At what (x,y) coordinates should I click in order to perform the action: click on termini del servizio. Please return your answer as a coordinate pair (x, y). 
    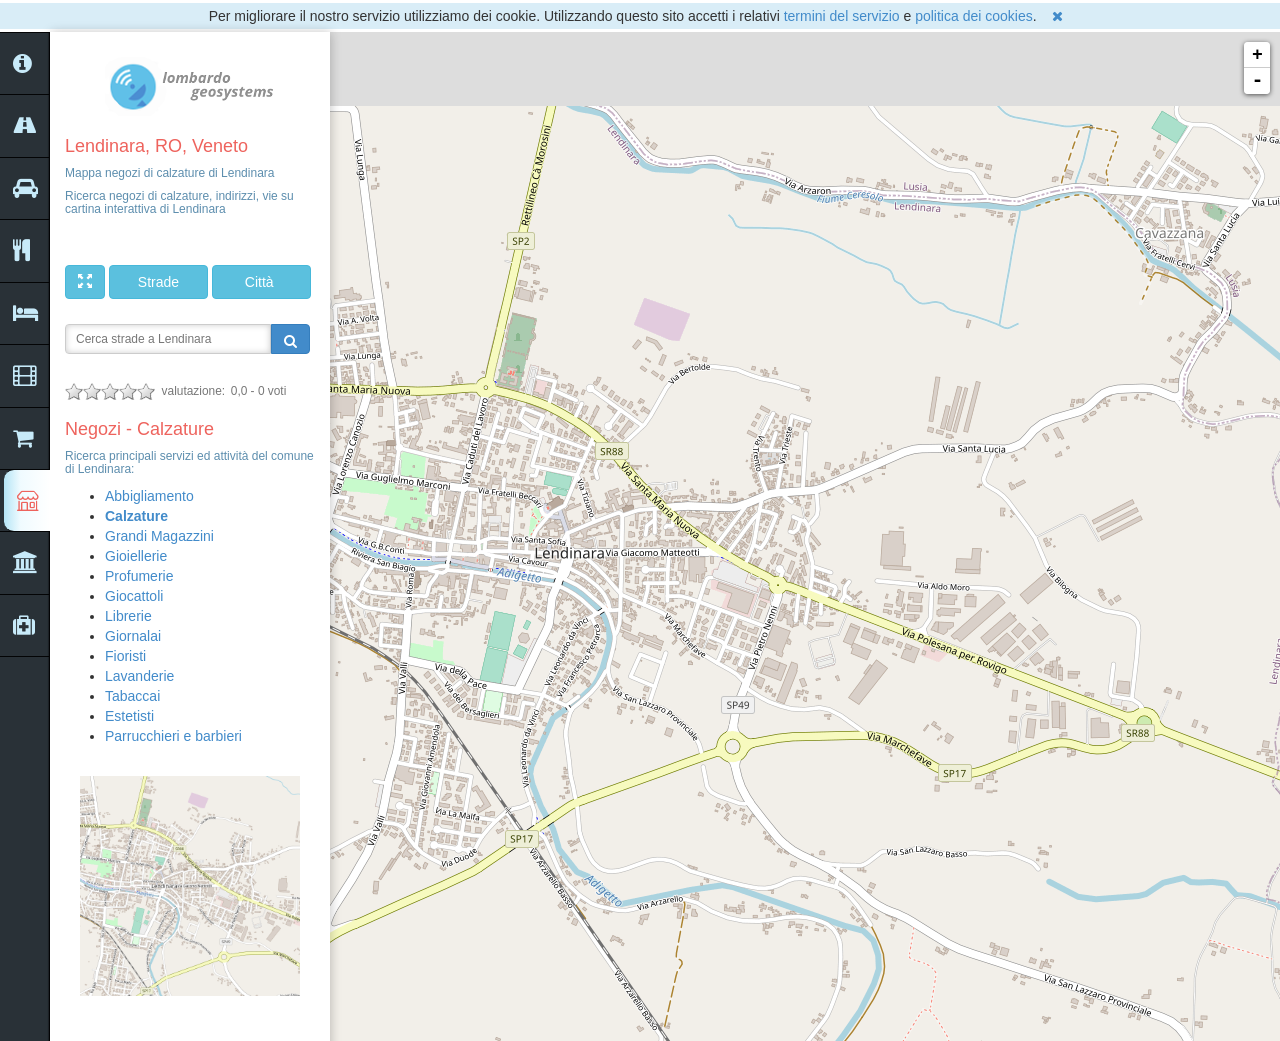
    Looking at the image, I should click on (842, 16).